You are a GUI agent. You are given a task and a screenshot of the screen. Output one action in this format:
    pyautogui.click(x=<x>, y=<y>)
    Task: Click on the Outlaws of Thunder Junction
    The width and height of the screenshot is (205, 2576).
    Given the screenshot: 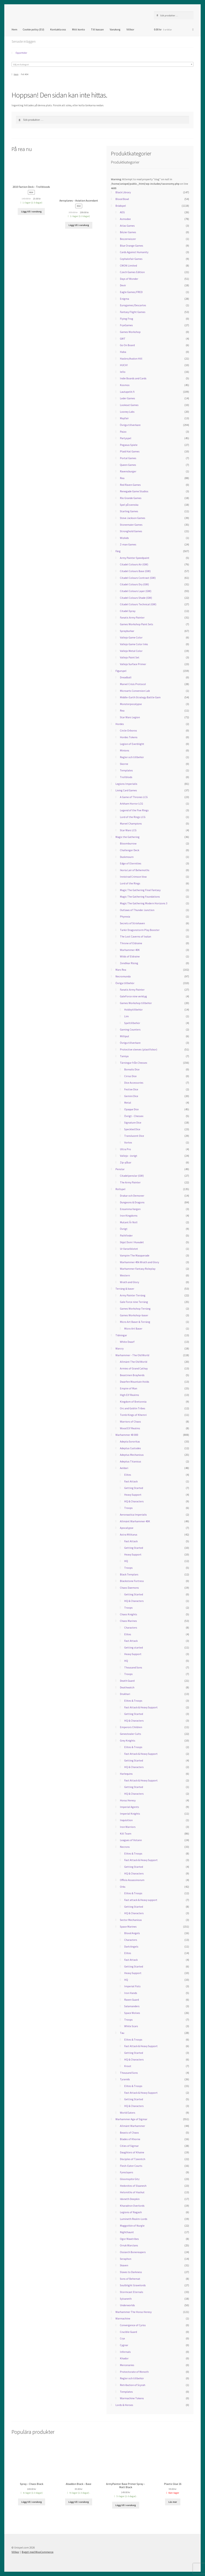 What is the action you would take?
    pyautogui.click(x=137, y=910)
    